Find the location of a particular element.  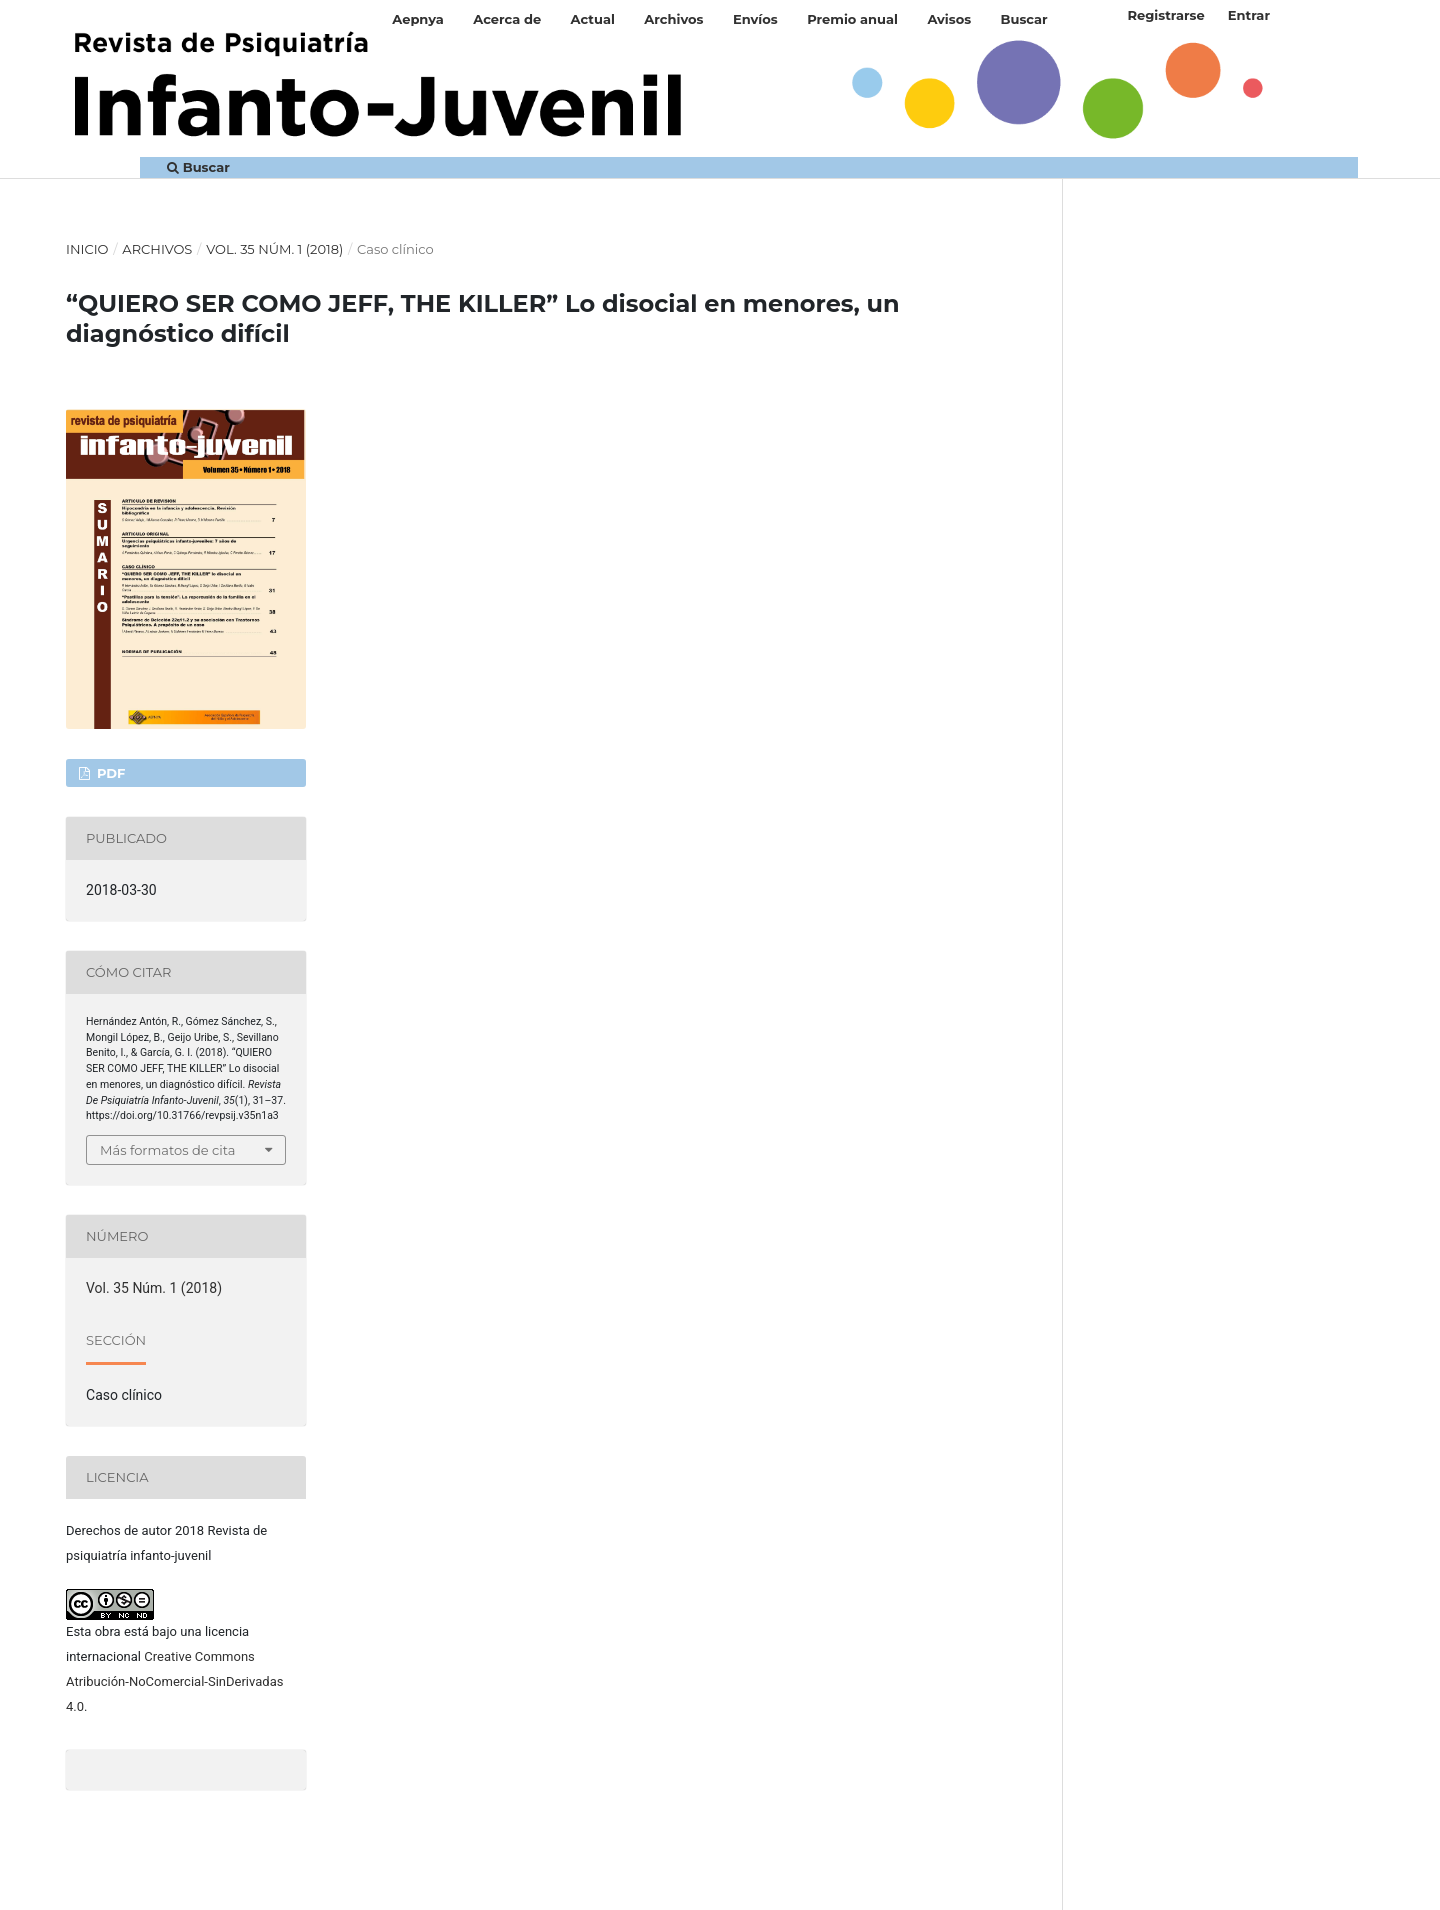

Actual is located at coordinates (593, 19).